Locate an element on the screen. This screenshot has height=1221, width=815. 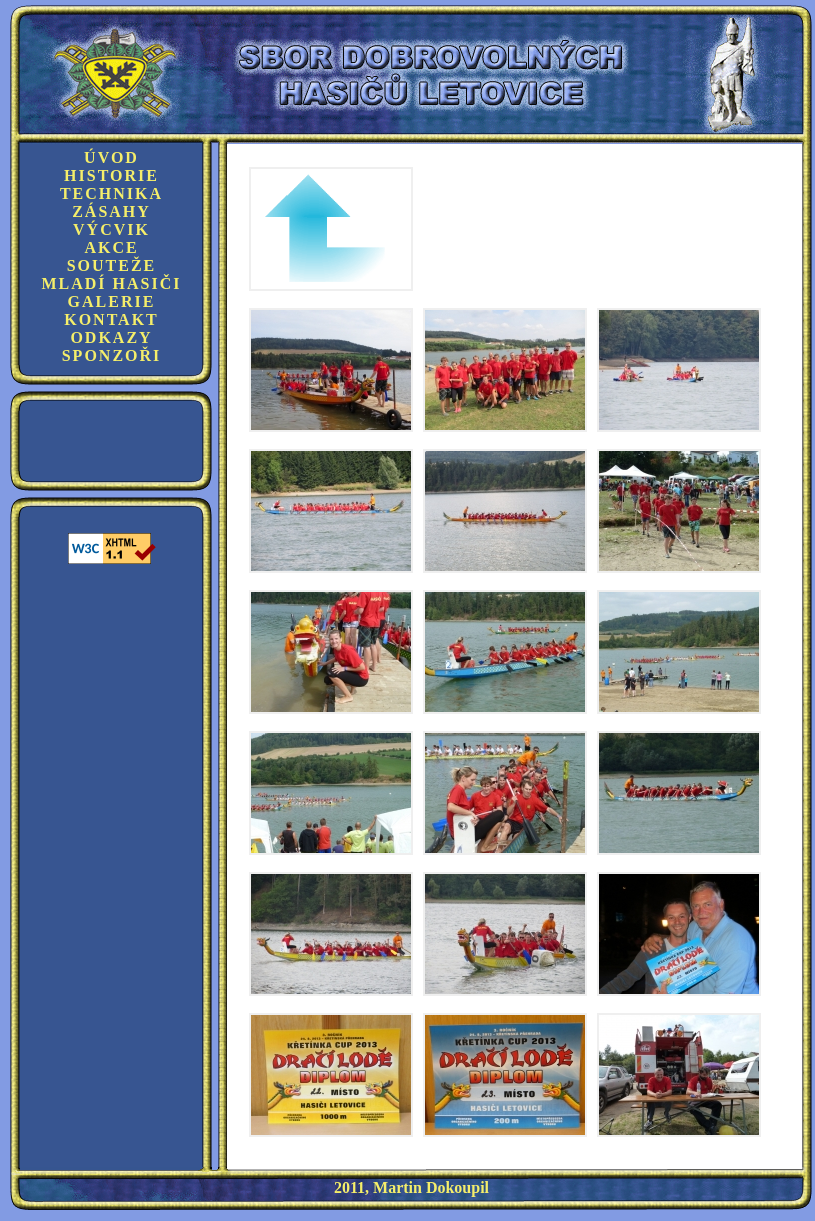
Akce is located at coordinates (111, 247).